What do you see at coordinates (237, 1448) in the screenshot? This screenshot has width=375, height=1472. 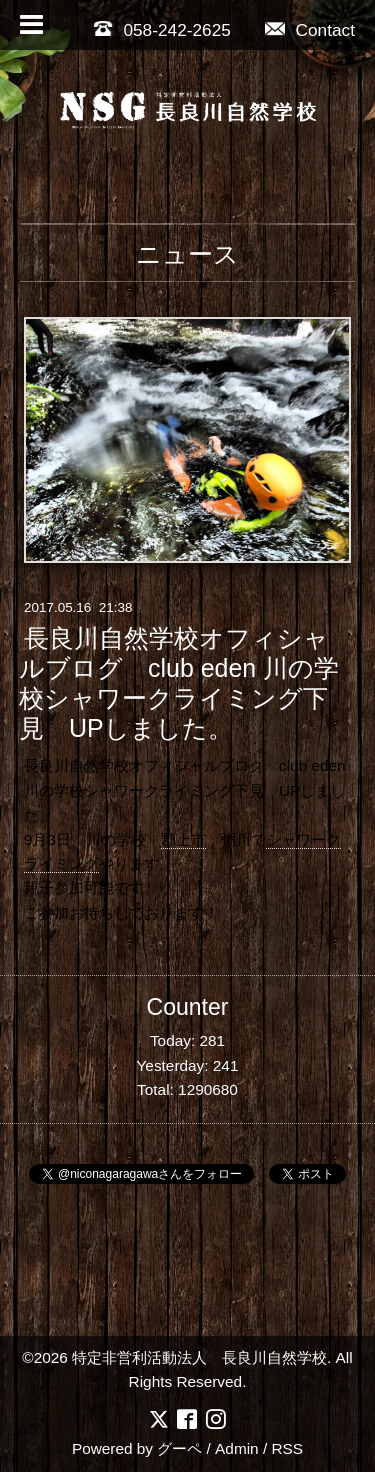 I see `Admin` at bounding box center [237, 1448].